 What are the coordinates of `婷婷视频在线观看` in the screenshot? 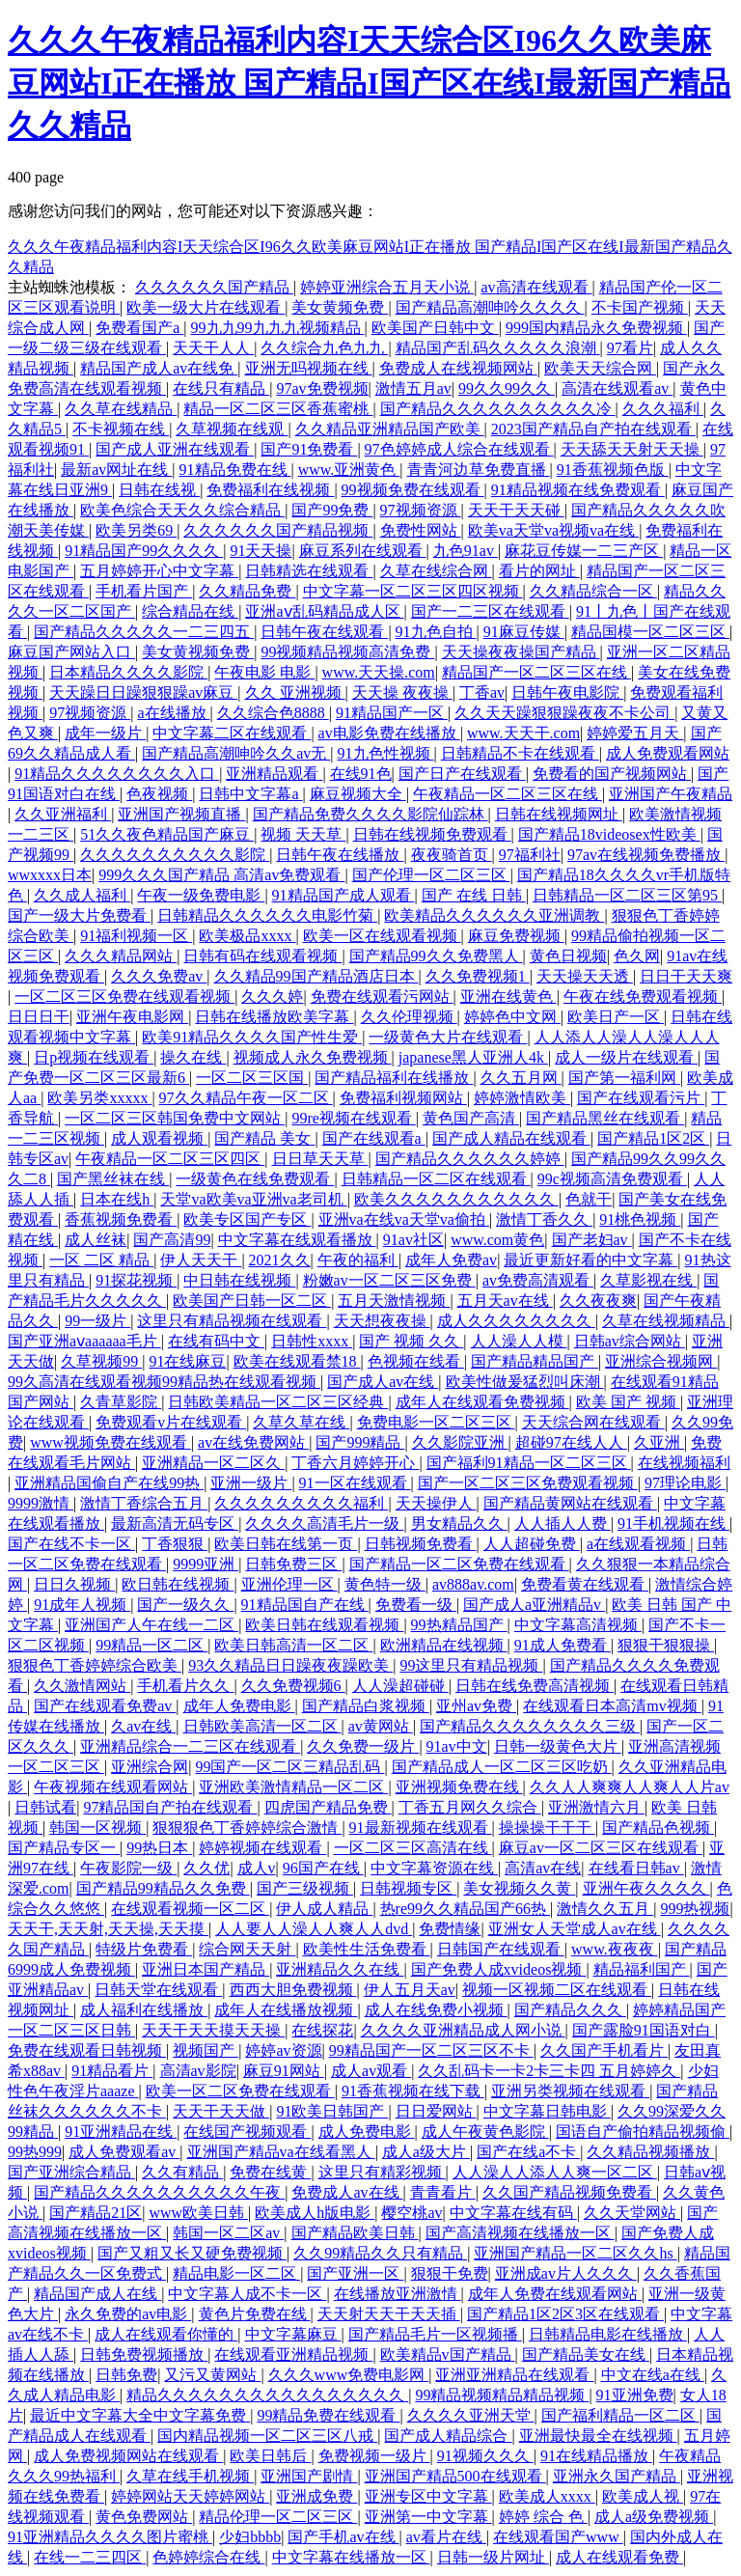 It's located at (262, 1848).